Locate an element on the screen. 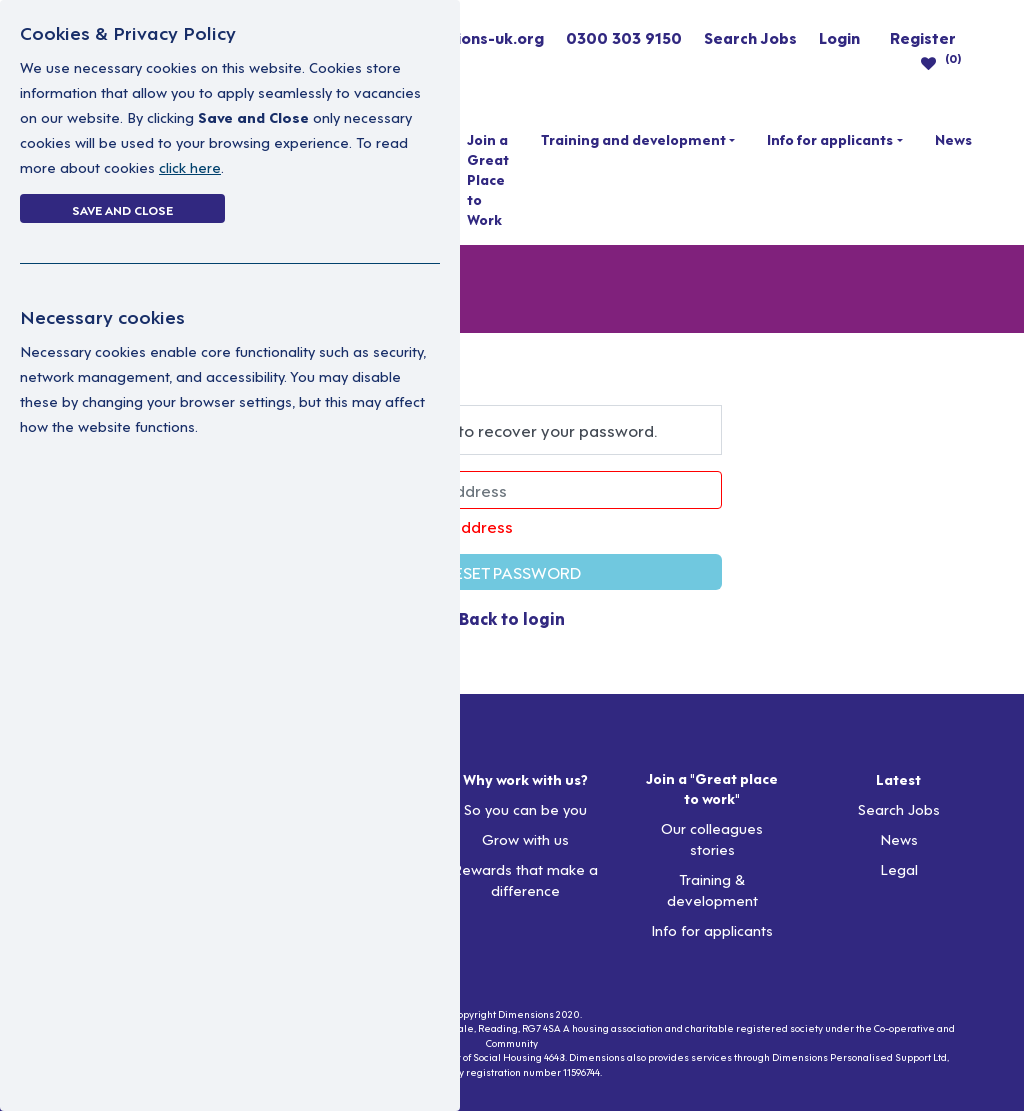  Info for applicants is located at coordinates (830, 139).